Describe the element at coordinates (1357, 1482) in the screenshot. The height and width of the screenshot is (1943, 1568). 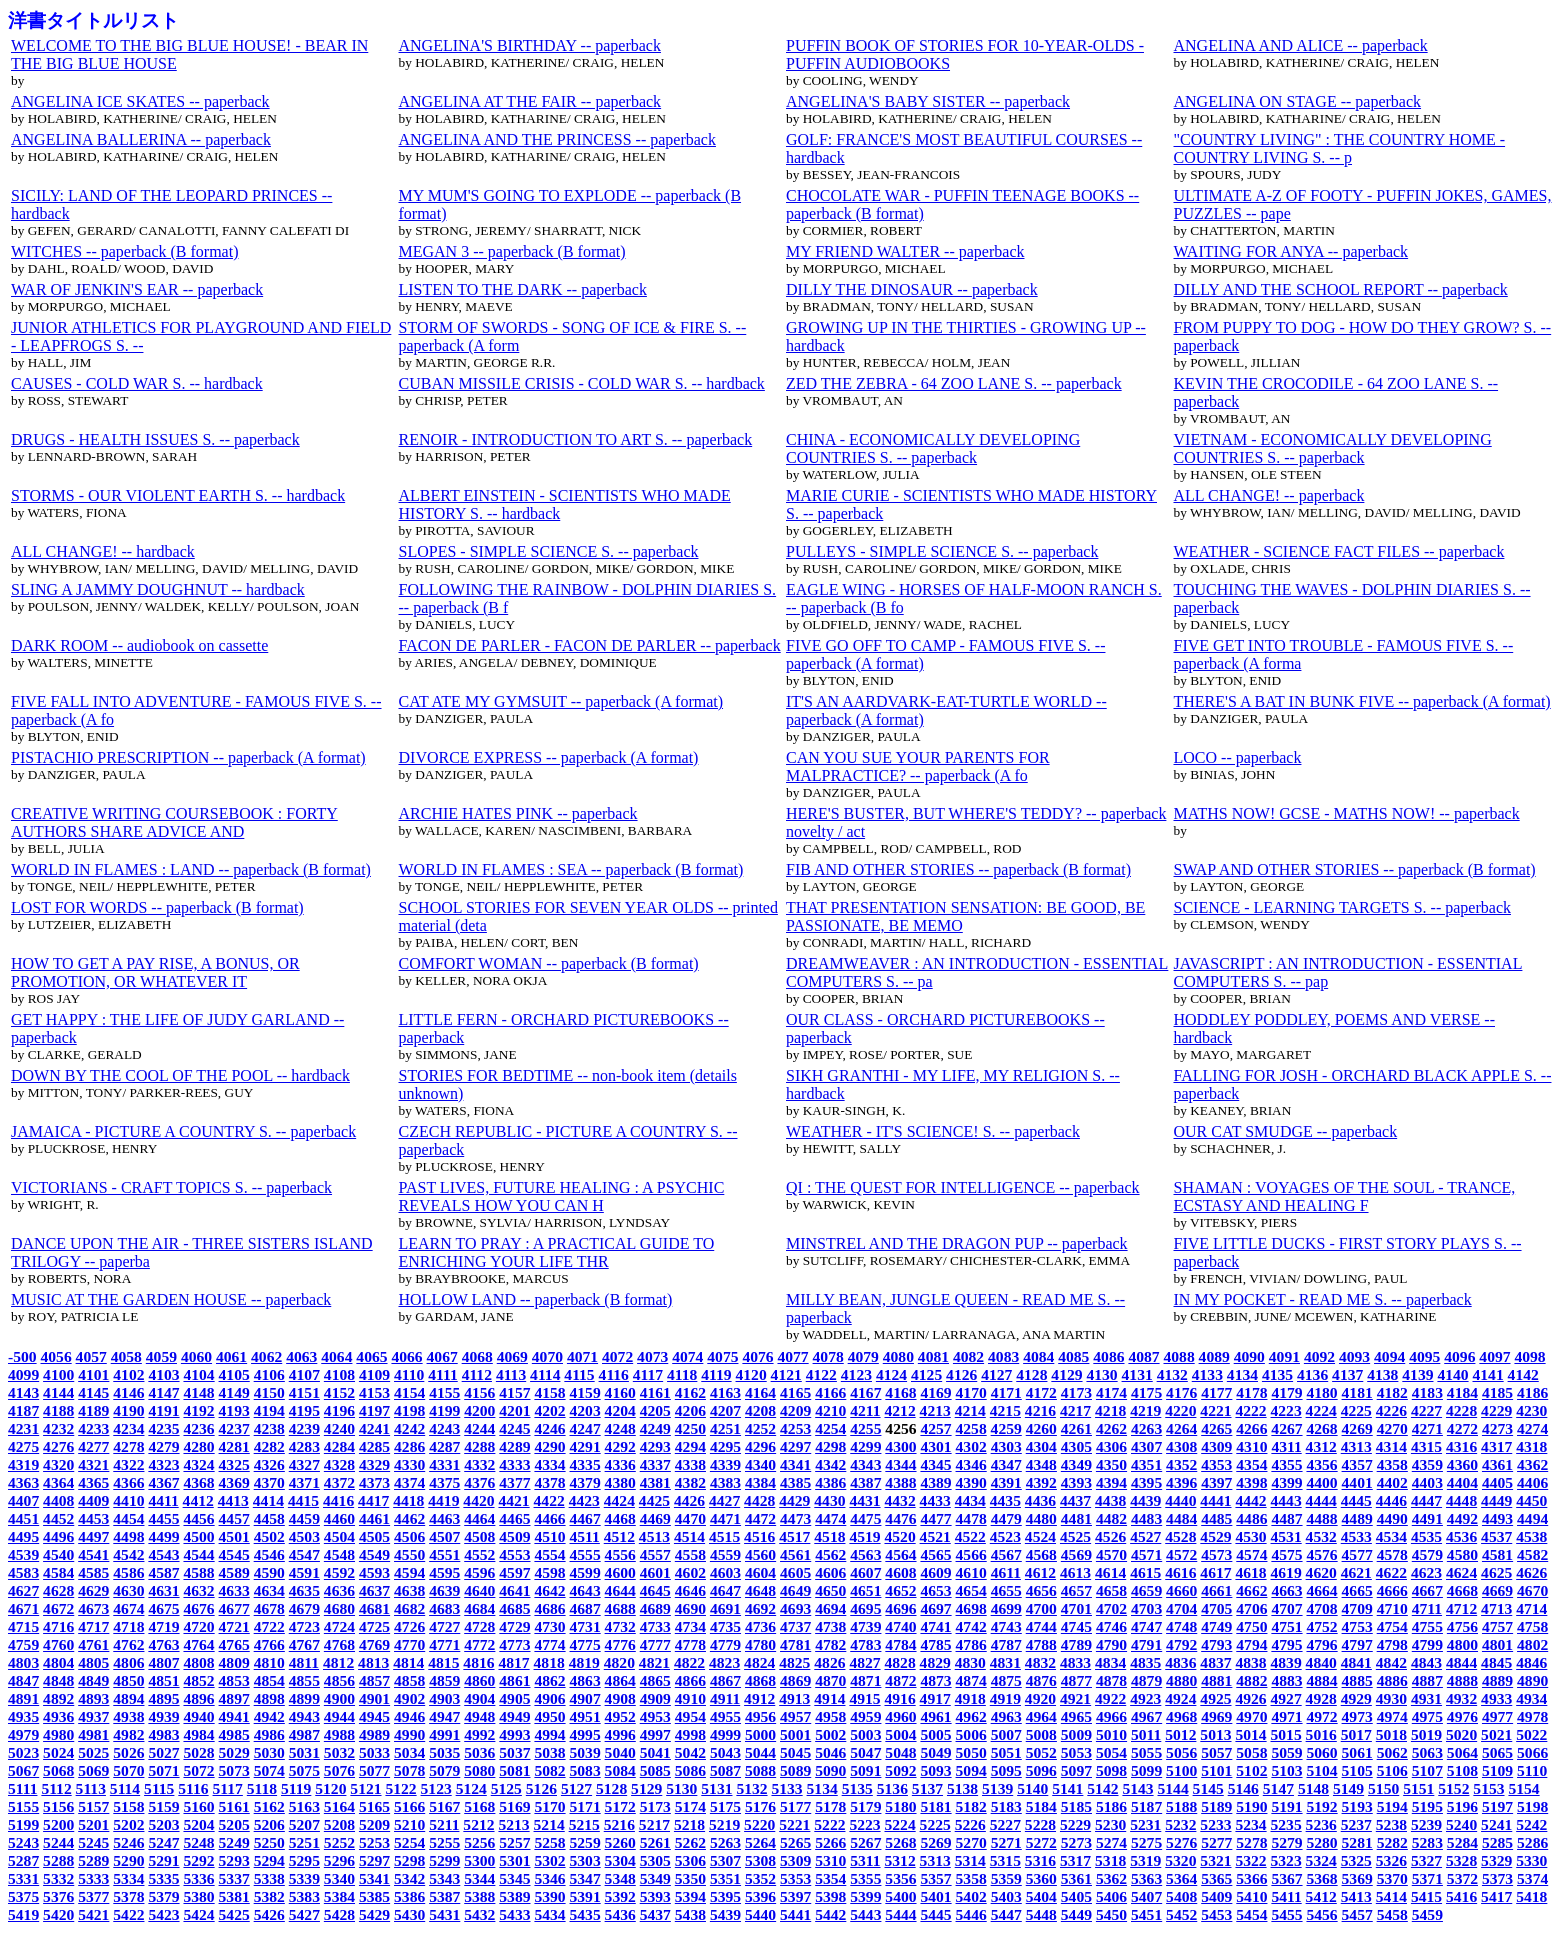
I see `4401` at that location.